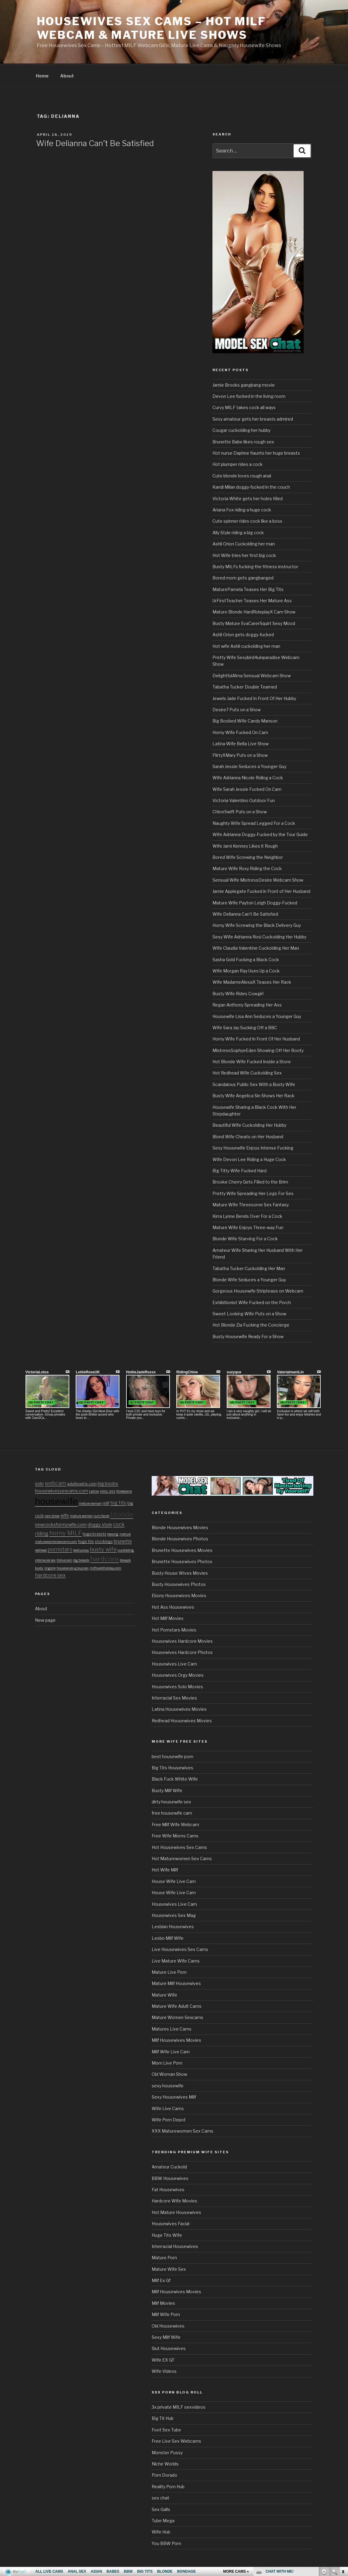 This screenshot has width=348, height=2576. Describe the element at coordinates (238, 992) in the screenshot. I see `Busty Wife Rides Cowgirl` at that location.